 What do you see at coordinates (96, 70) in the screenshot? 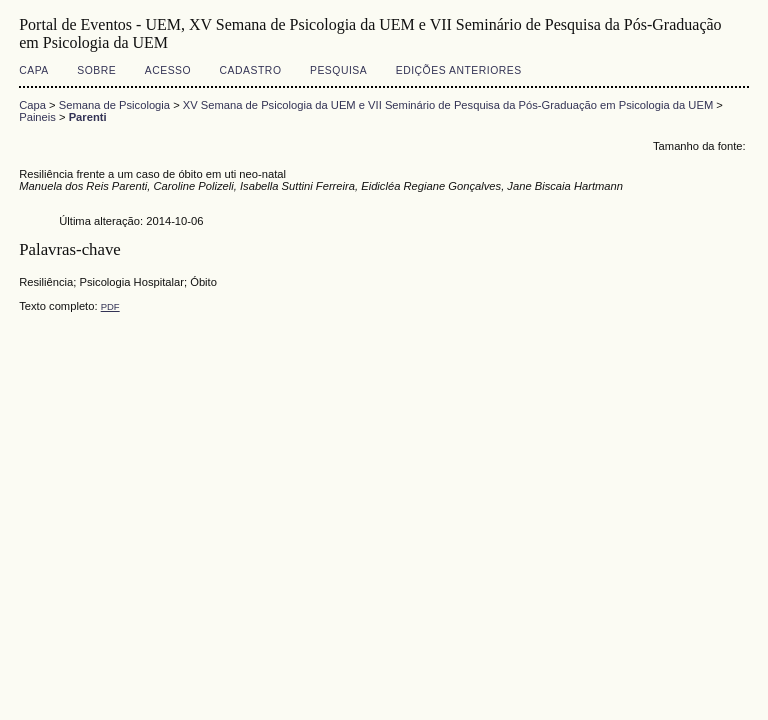
I see `Sobre` at bounding box center [96, 70].